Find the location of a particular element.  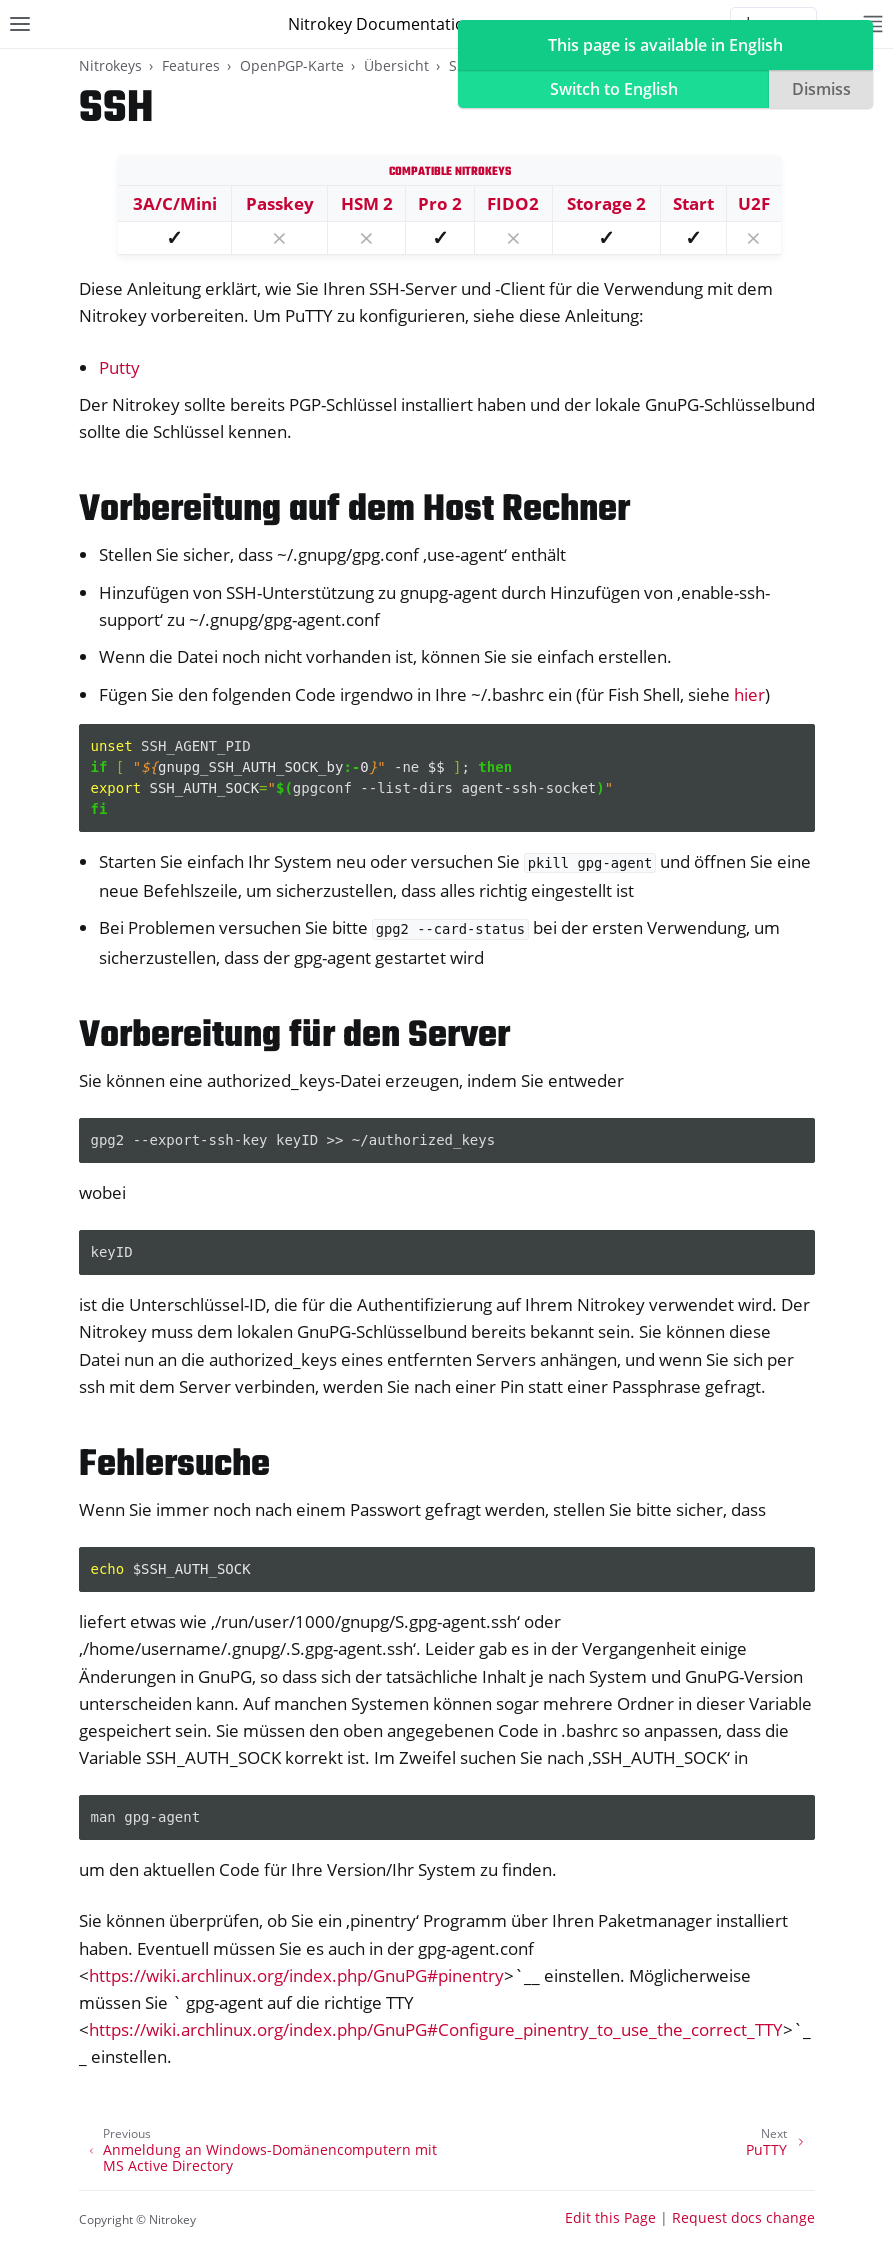

Pro 2 is located at coordinates (440, 203).